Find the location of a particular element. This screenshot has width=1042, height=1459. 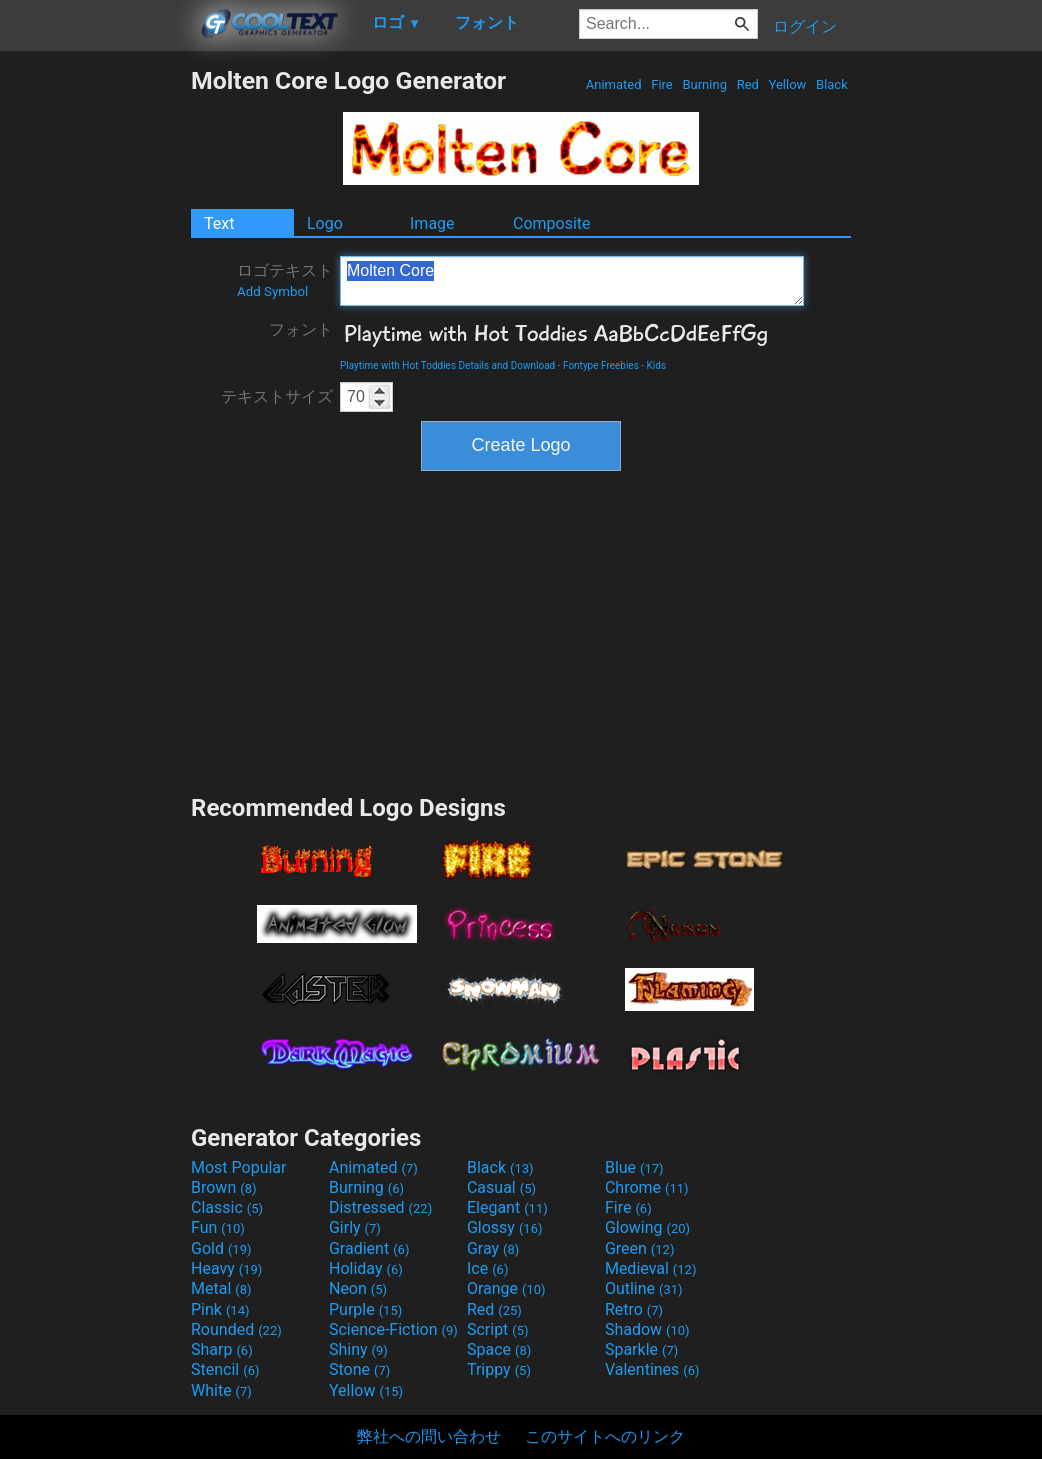

ロゴテキスト is located at coordinates (285, 280).